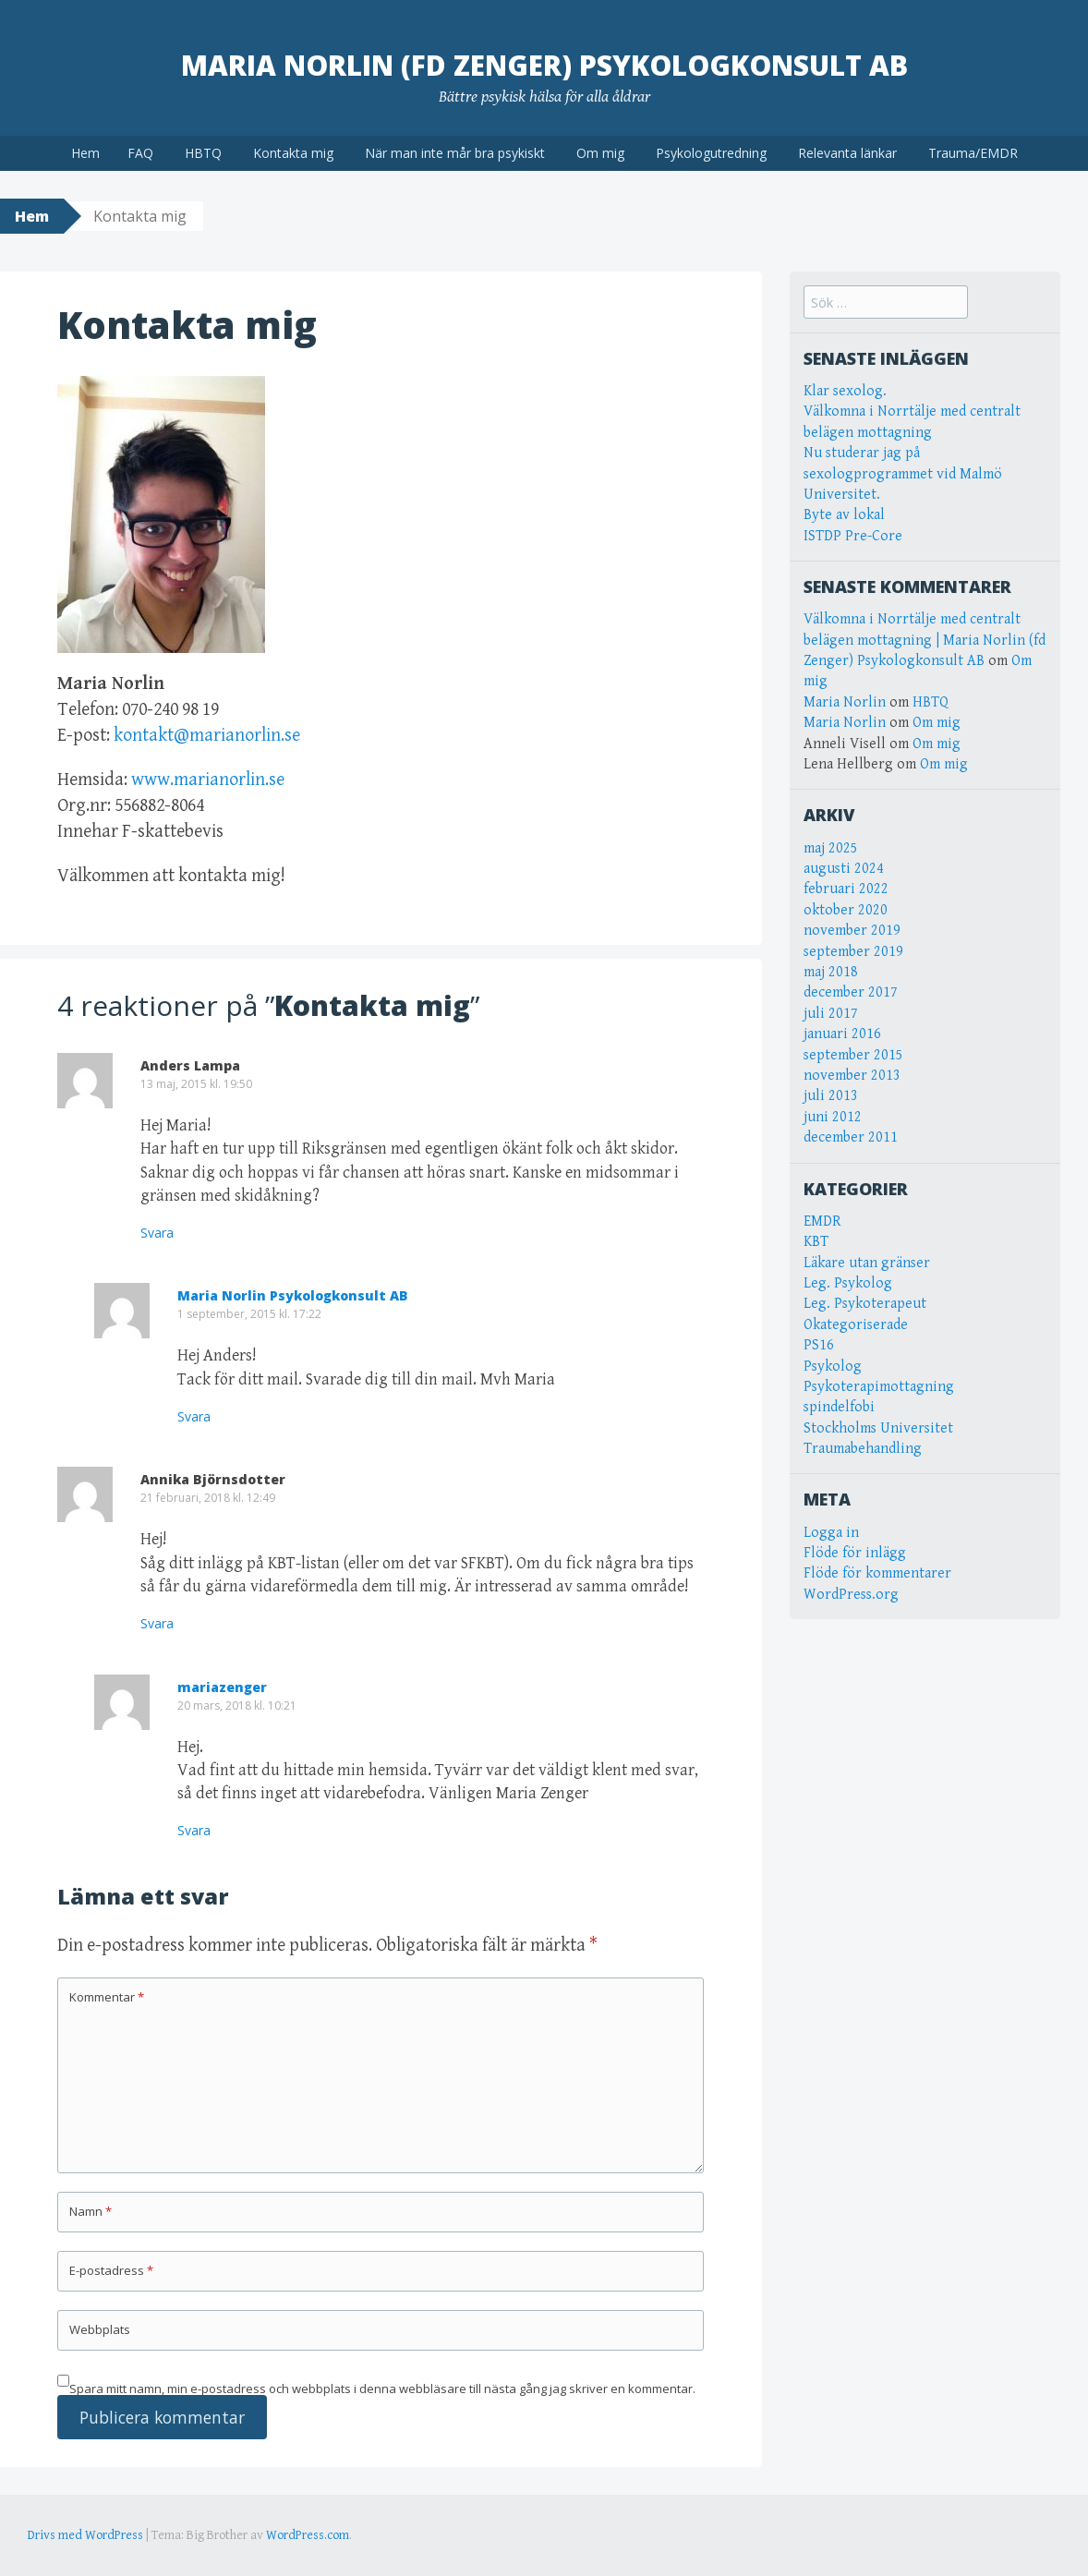 The width and height of the screenshot is (1088, 2576). Describe the element at coordinates (831, 972) in the screenshot. I see `maj 2018` at that location.